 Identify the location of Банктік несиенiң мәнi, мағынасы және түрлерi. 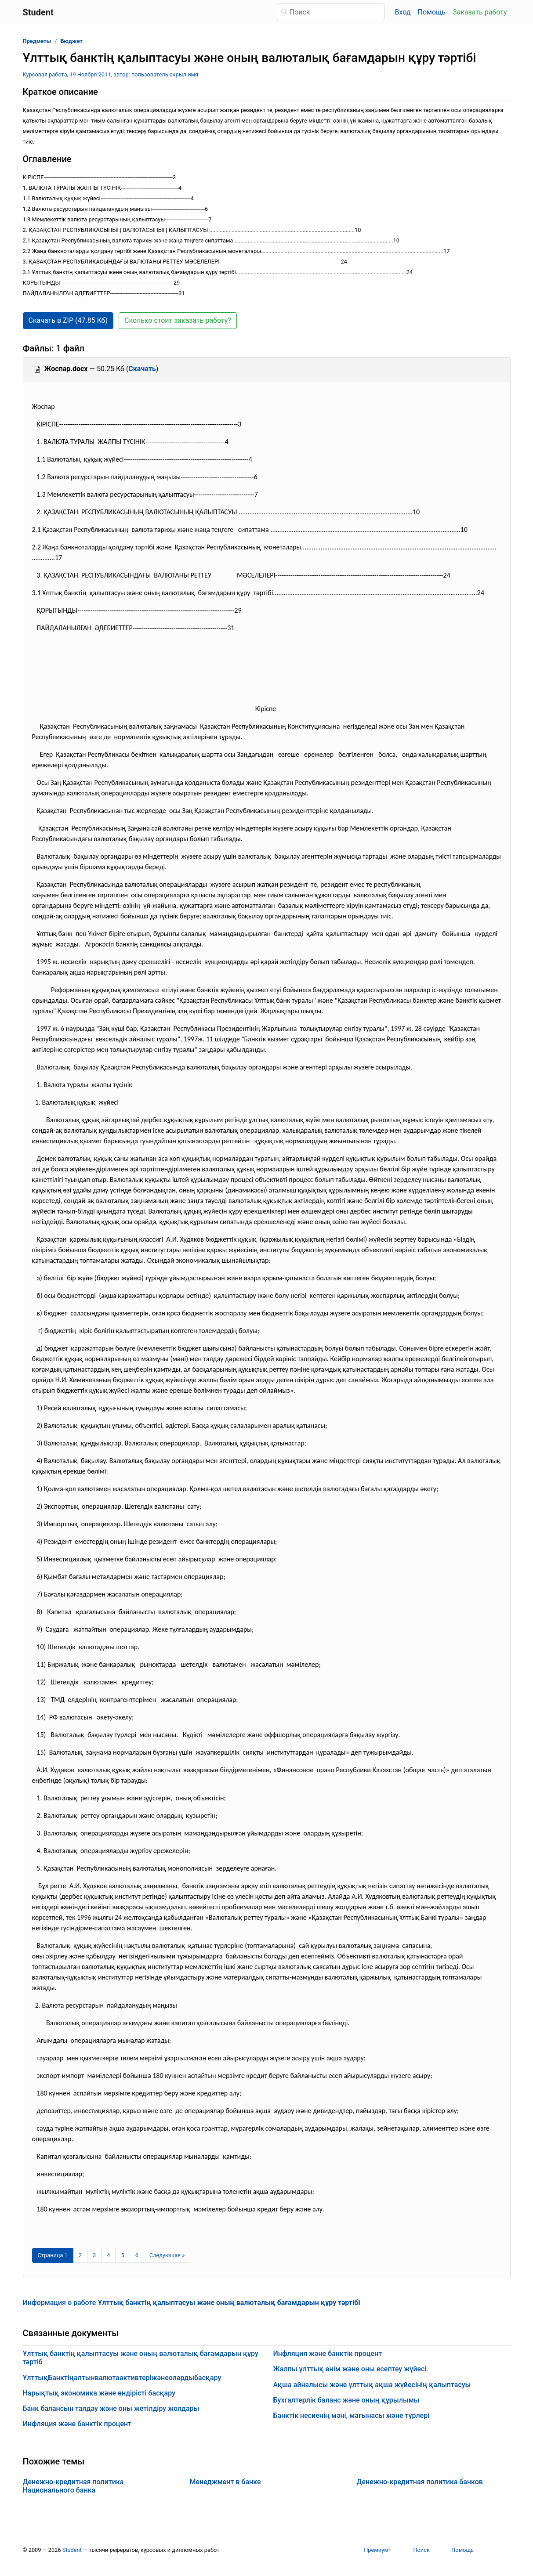
(351, 2415).